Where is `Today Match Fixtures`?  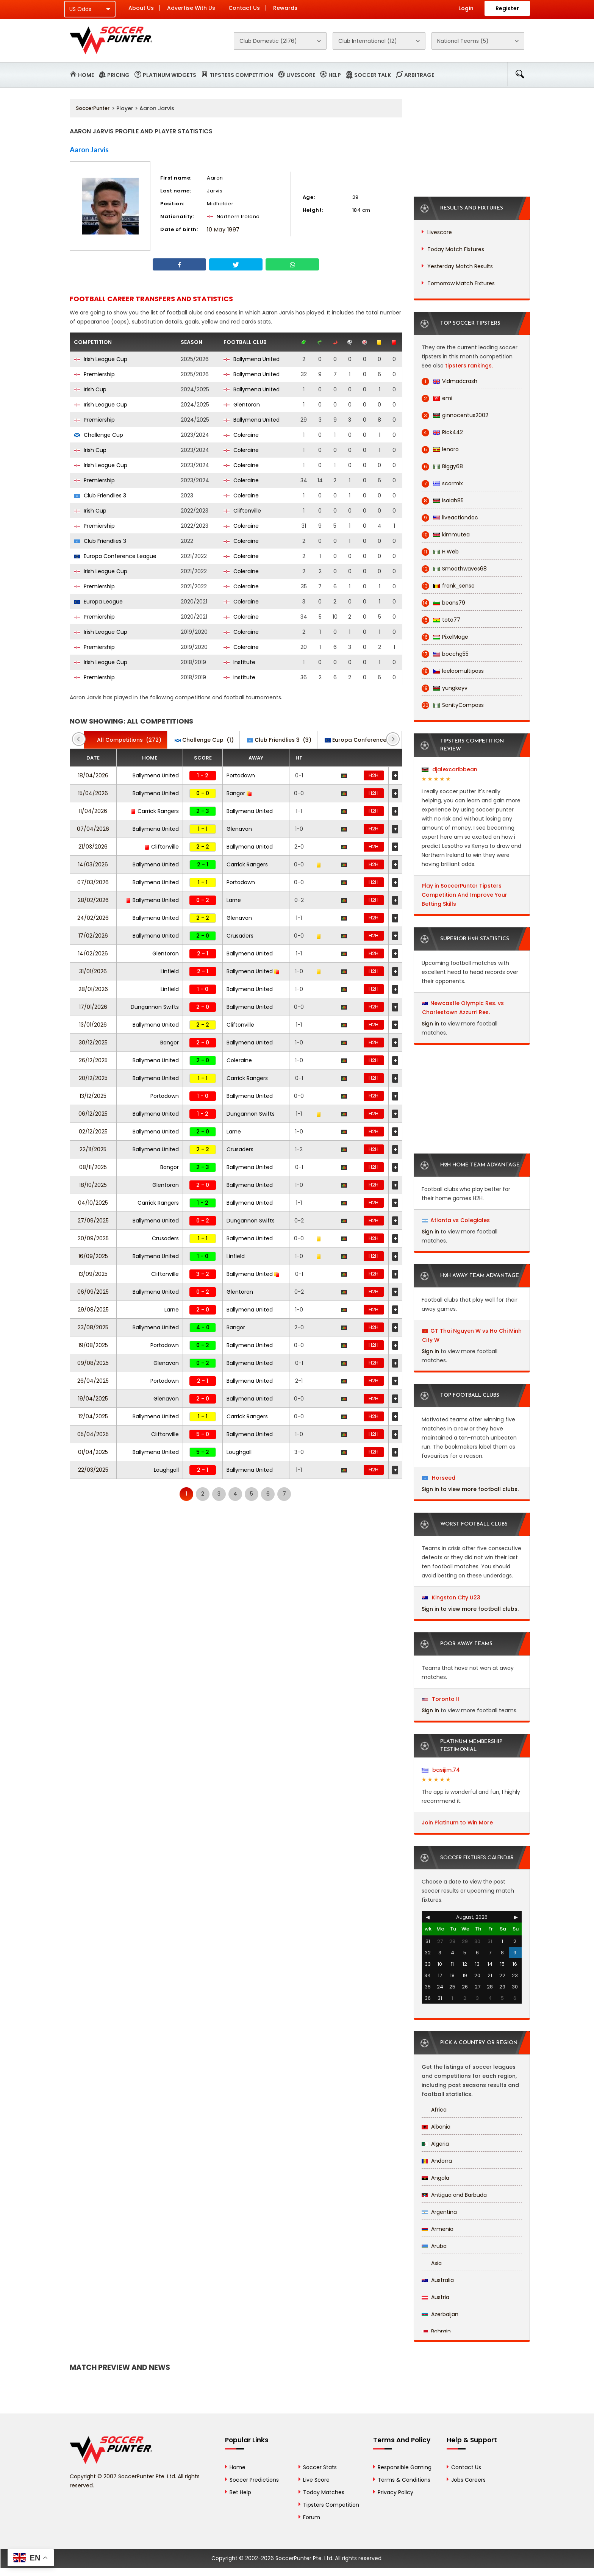 Today Match Fixtures is located at coordinates (455, 249).